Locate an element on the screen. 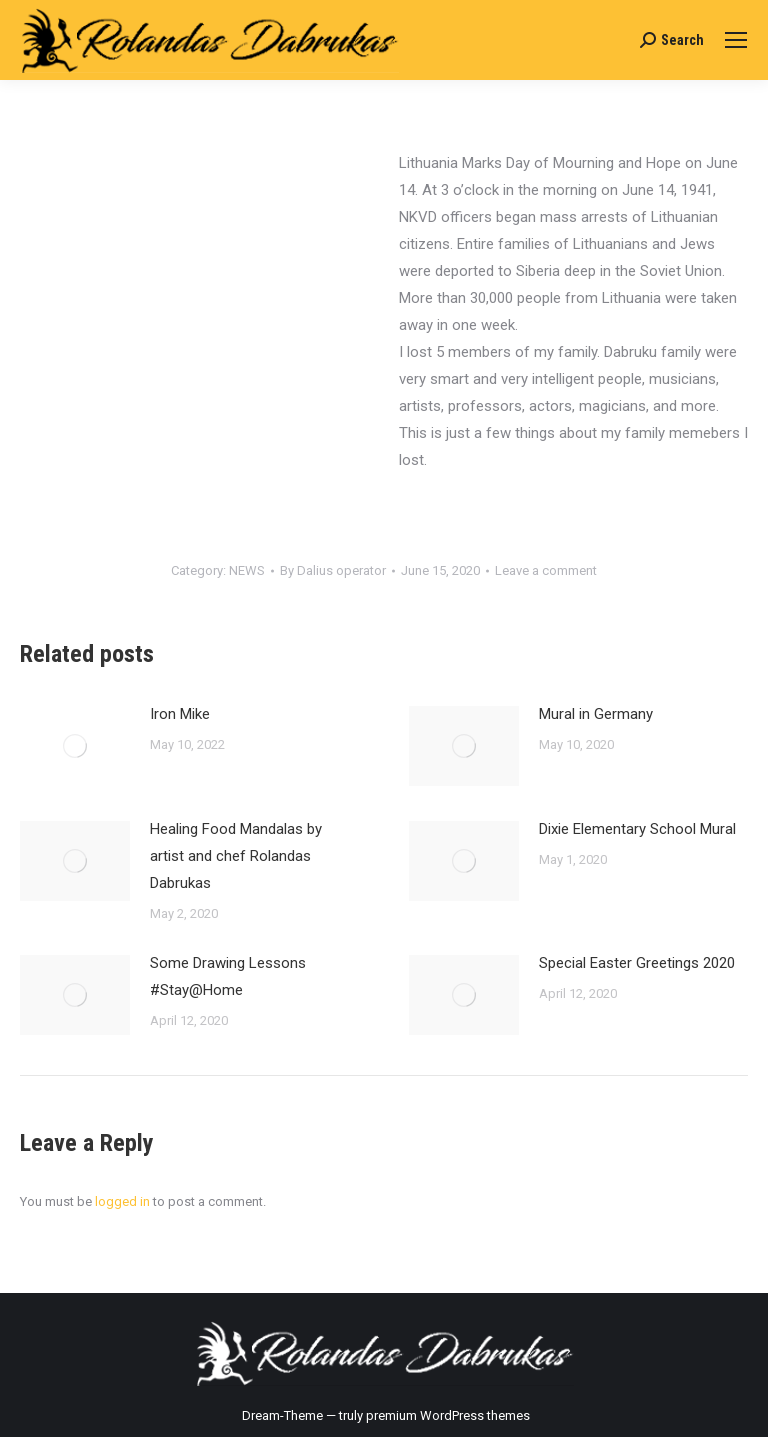 This screenshot has width=768, height=1437. Leave a comment is located at coordinates (546, 570).